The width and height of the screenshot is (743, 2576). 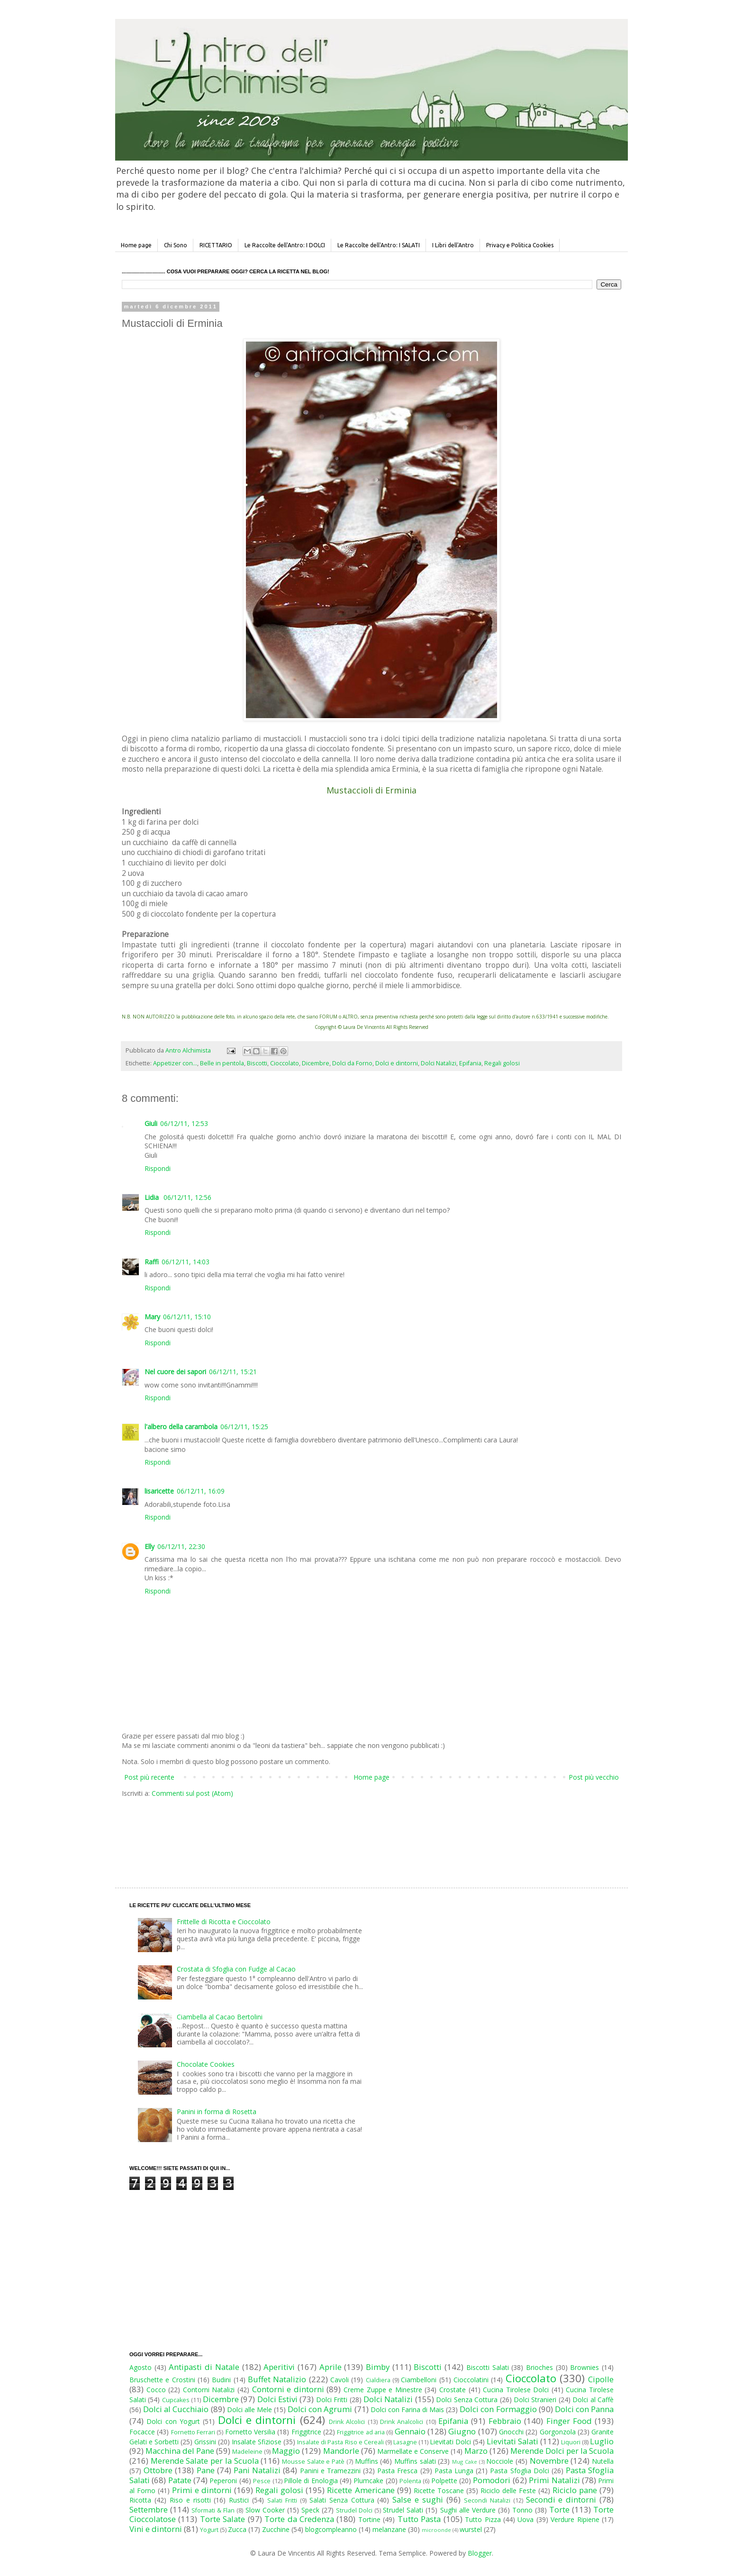 I want to click on Maggio, so click(x=286, y=2450).